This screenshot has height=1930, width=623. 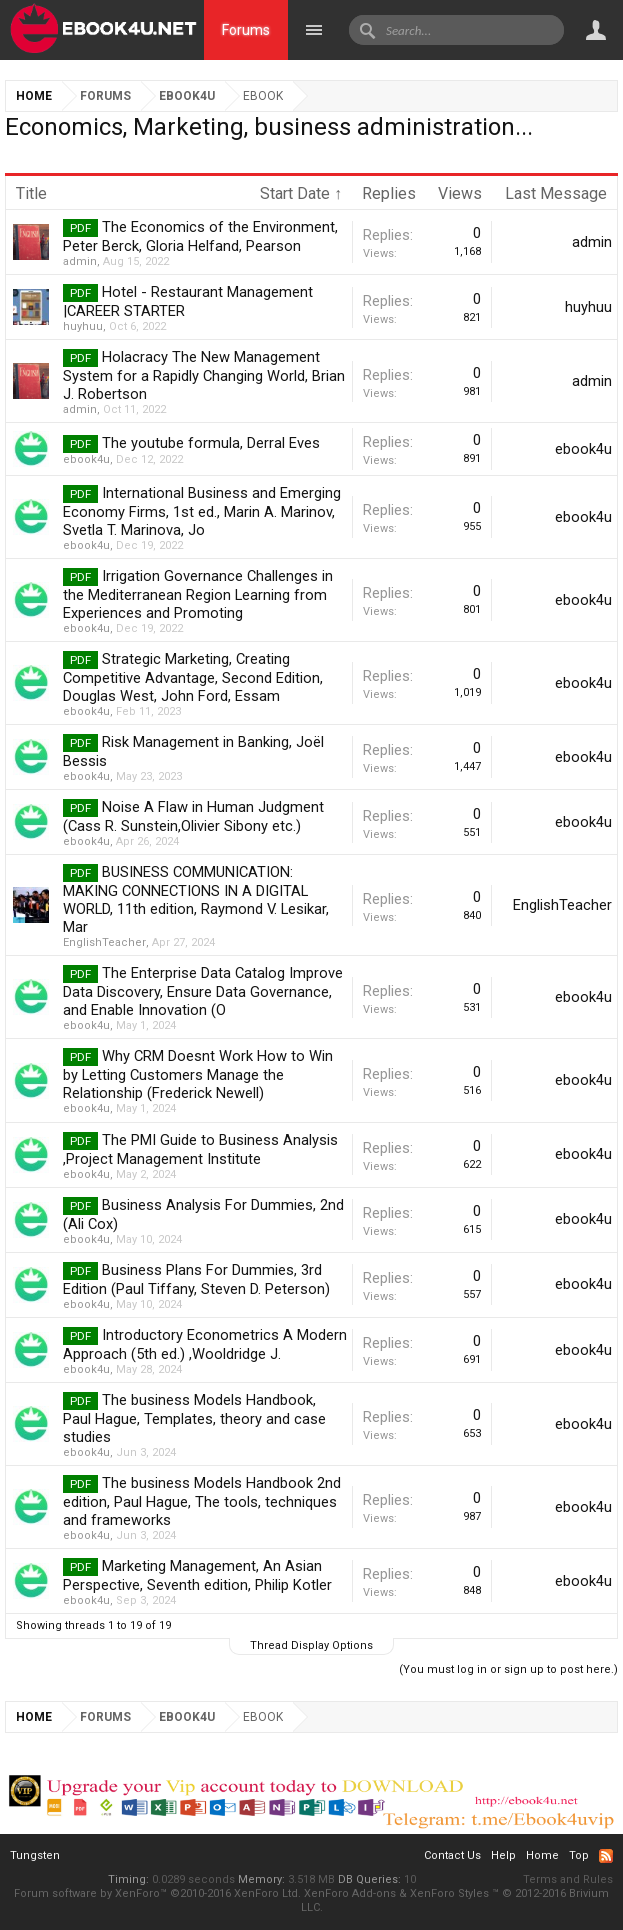 What do you see at coordinates (568, 1879) in the screenshot?
I see `Terms and Rules` at bounding box center [568, 1879].